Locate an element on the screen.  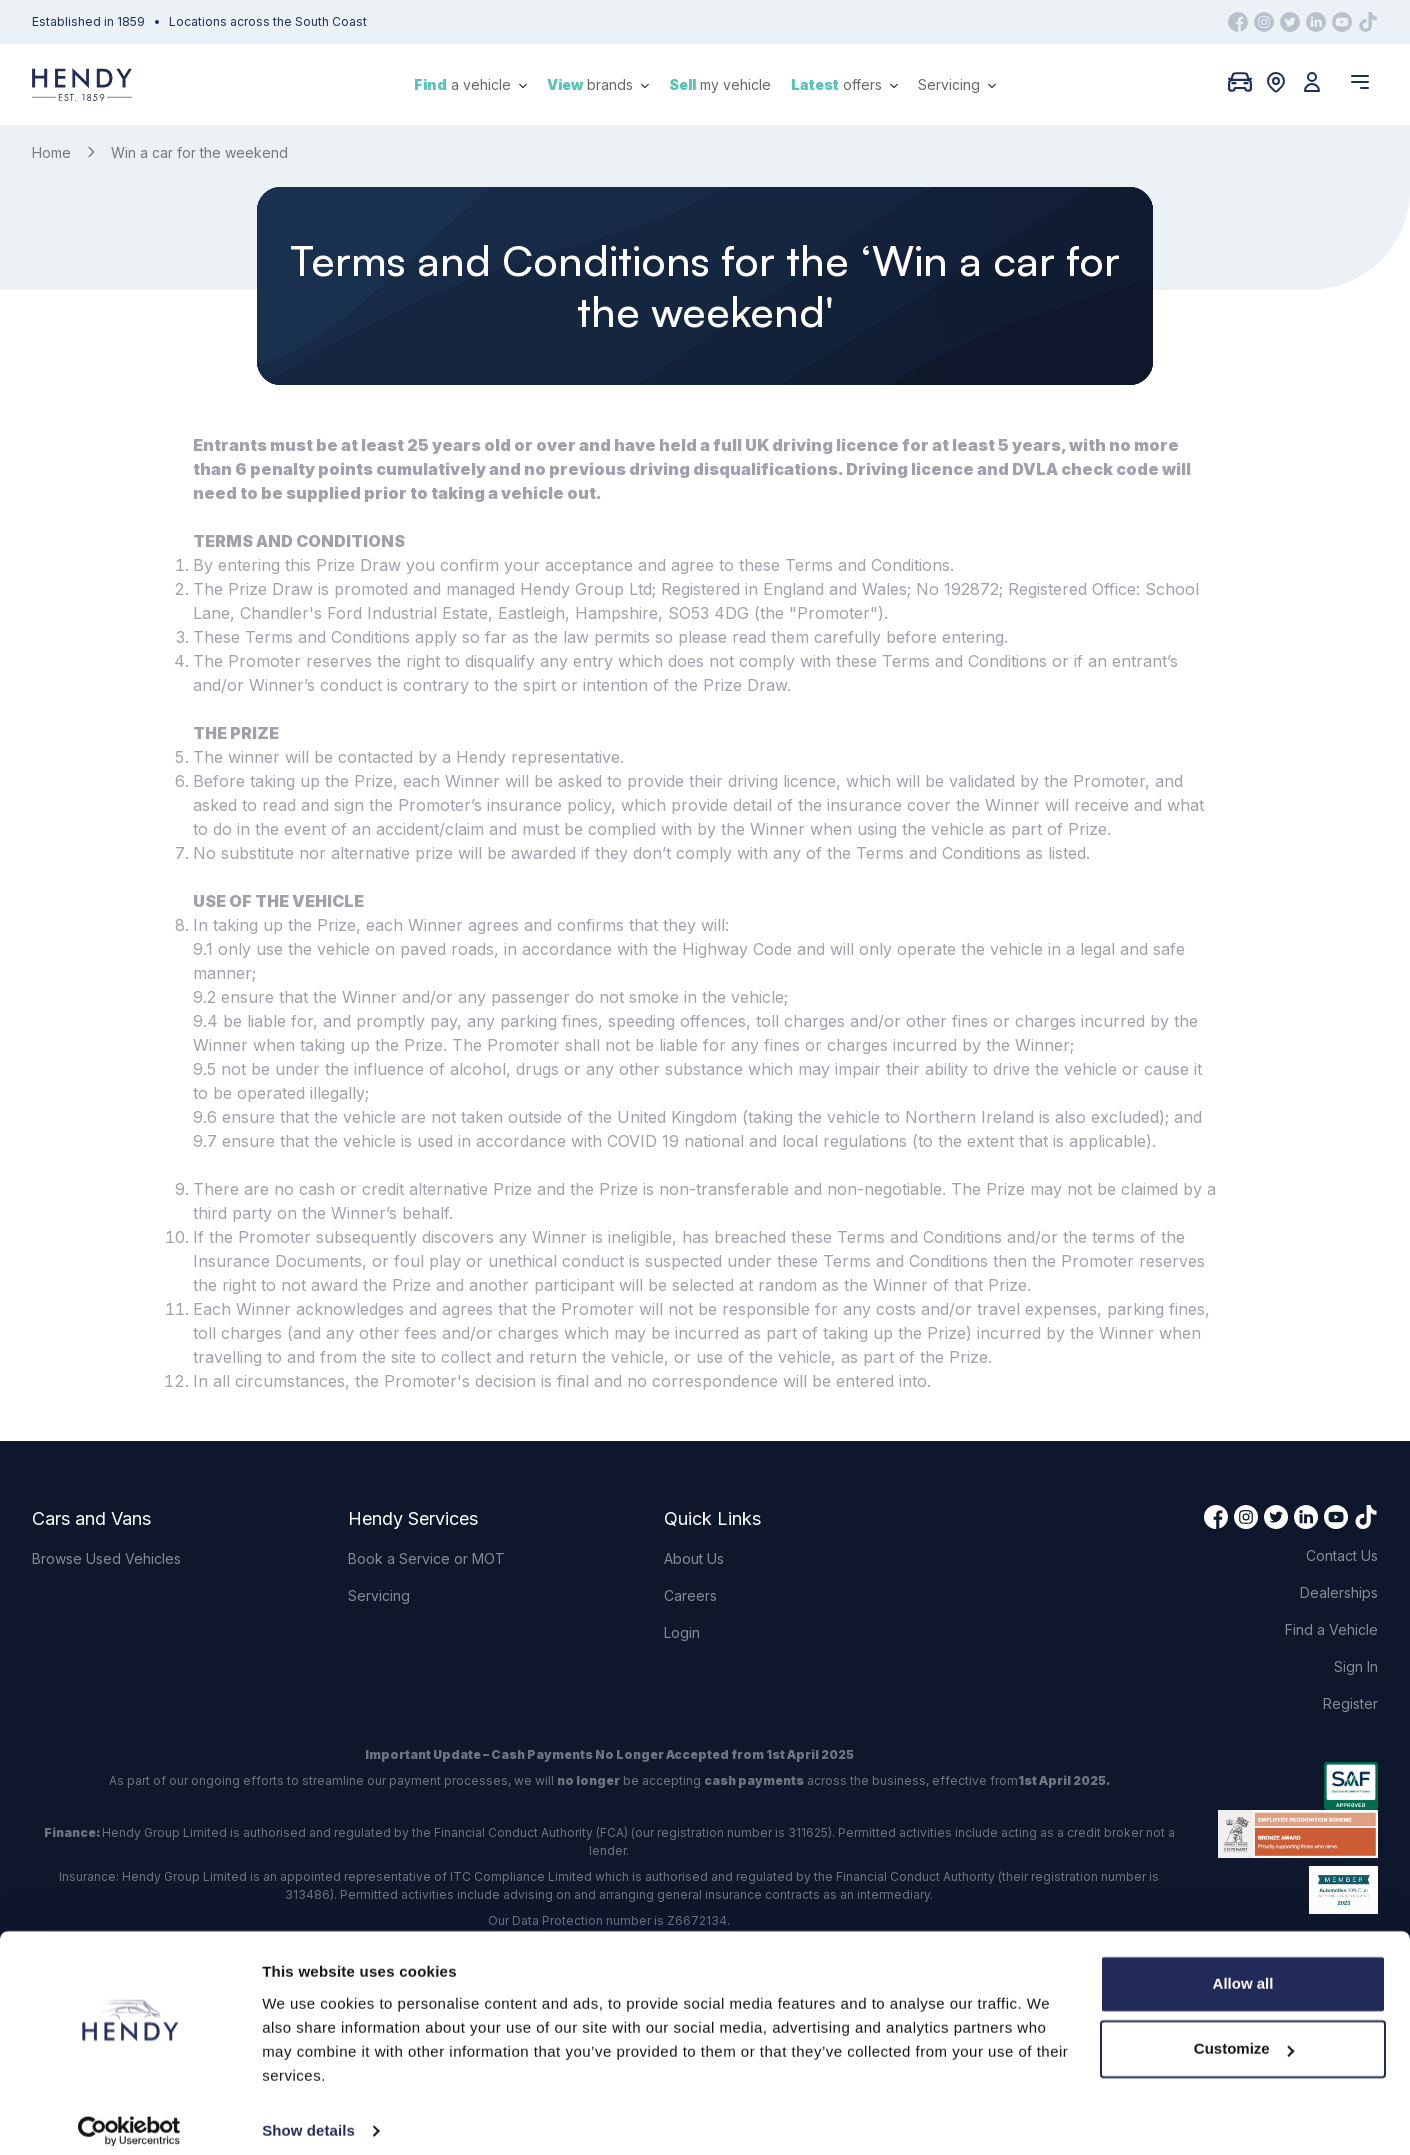
Dealerships is located at coordinates (1339, 1592).